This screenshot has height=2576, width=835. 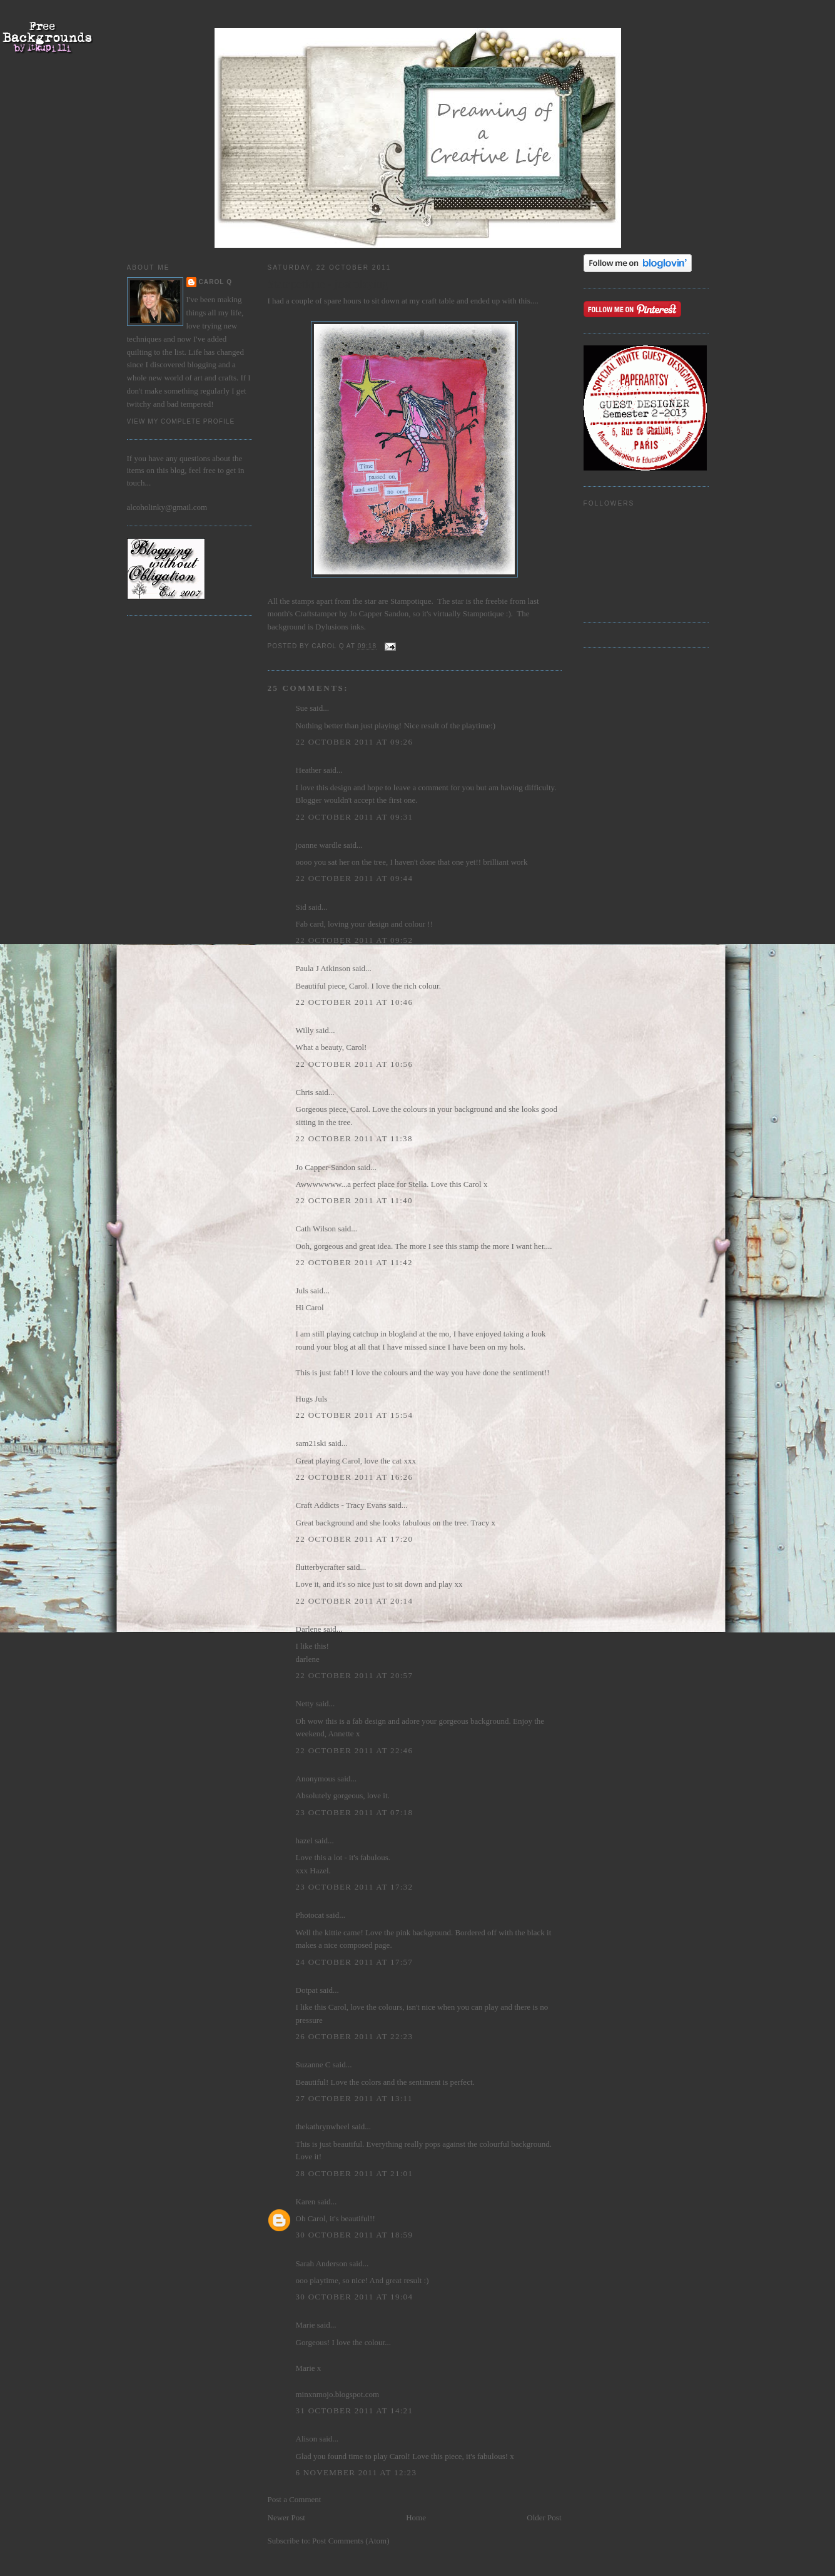 What do you see at coordinates (306, 2201) in the screenshot?
I see `Karen` at bounding box center [306, 2201].